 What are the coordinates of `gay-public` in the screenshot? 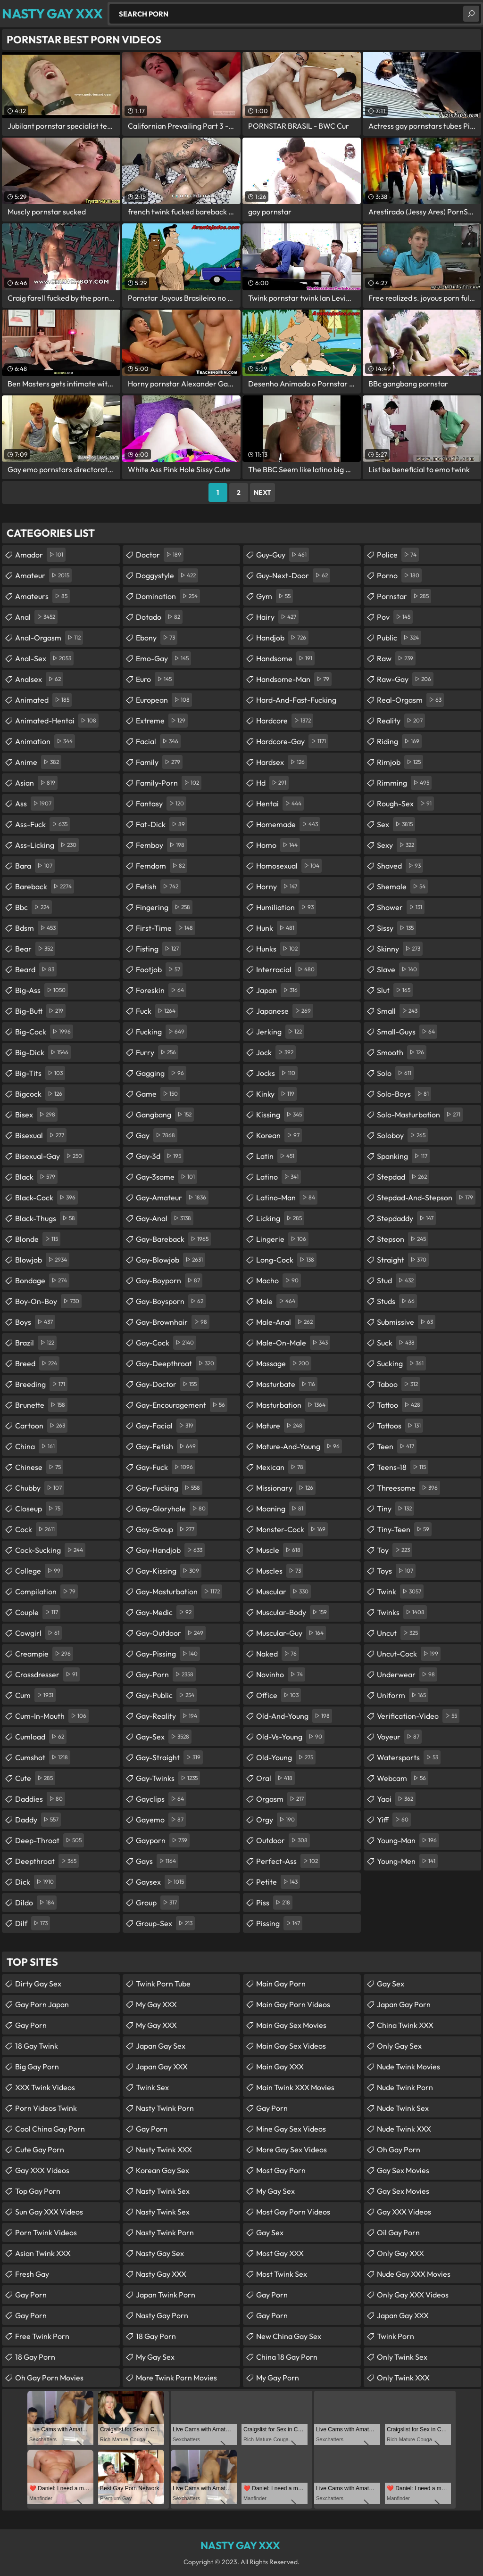 It's located at (166, 1695).